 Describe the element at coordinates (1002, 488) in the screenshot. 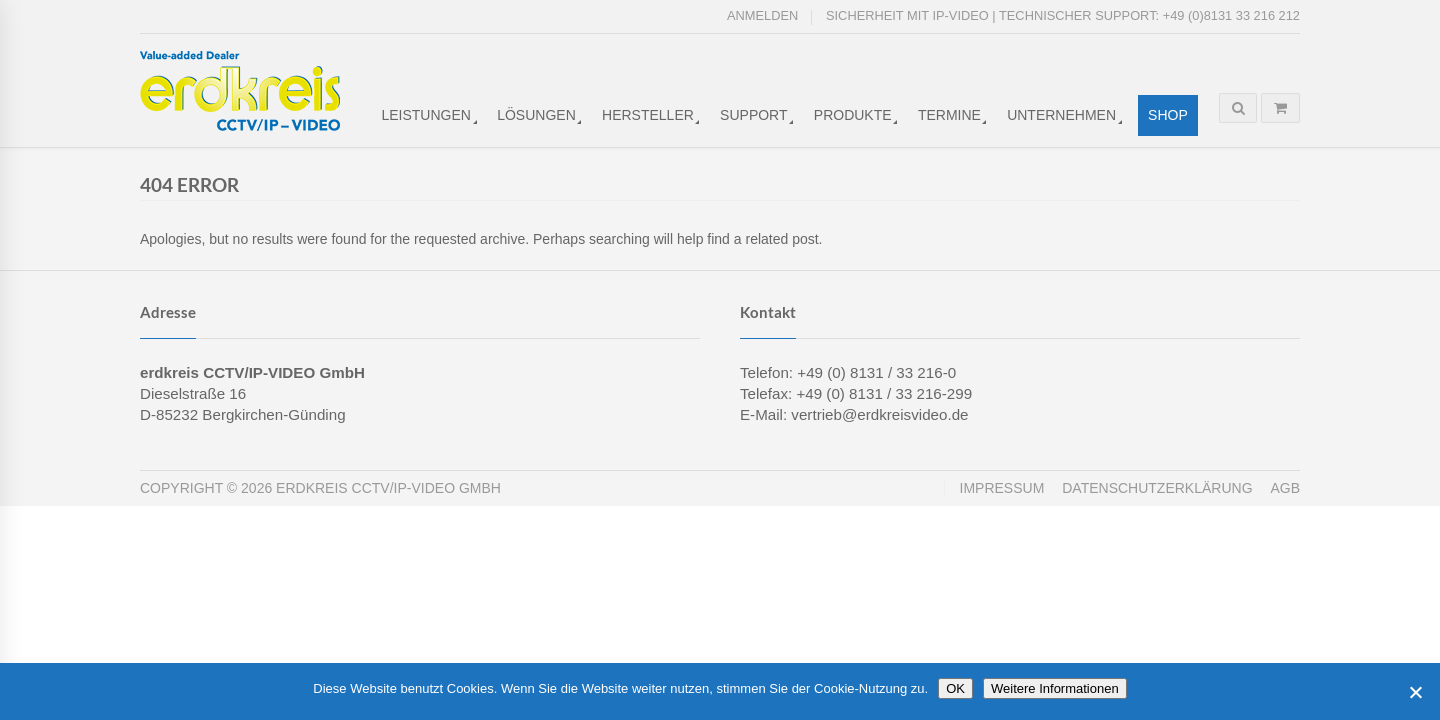

I see `Impressum` at that location.